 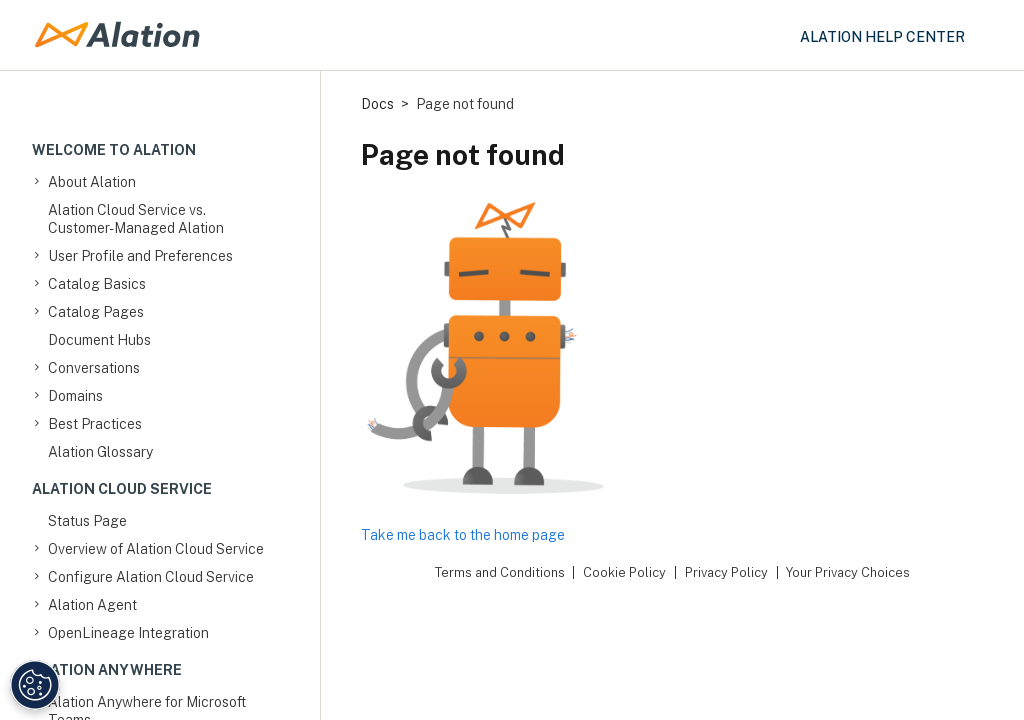 I want to click on Domains, so click(x=75, y=396).